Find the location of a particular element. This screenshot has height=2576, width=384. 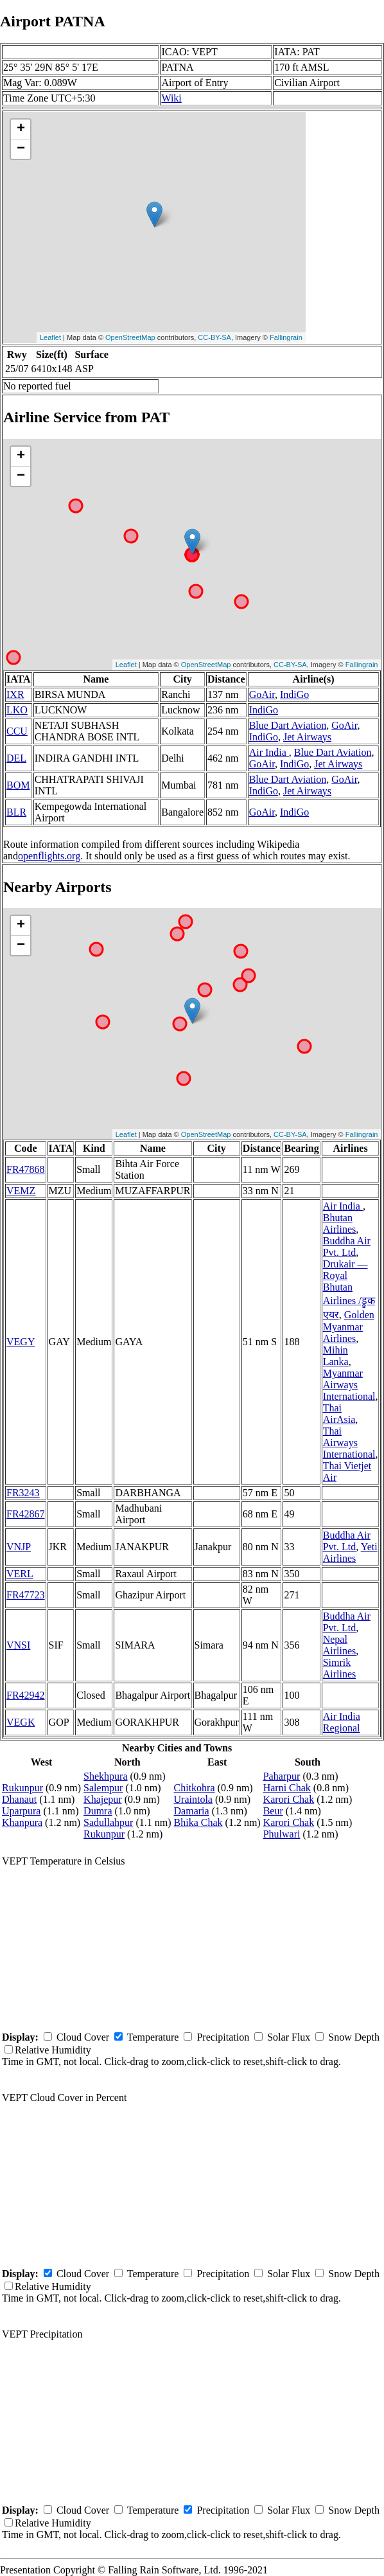

VEGY is located at coordinates (20, 1341).